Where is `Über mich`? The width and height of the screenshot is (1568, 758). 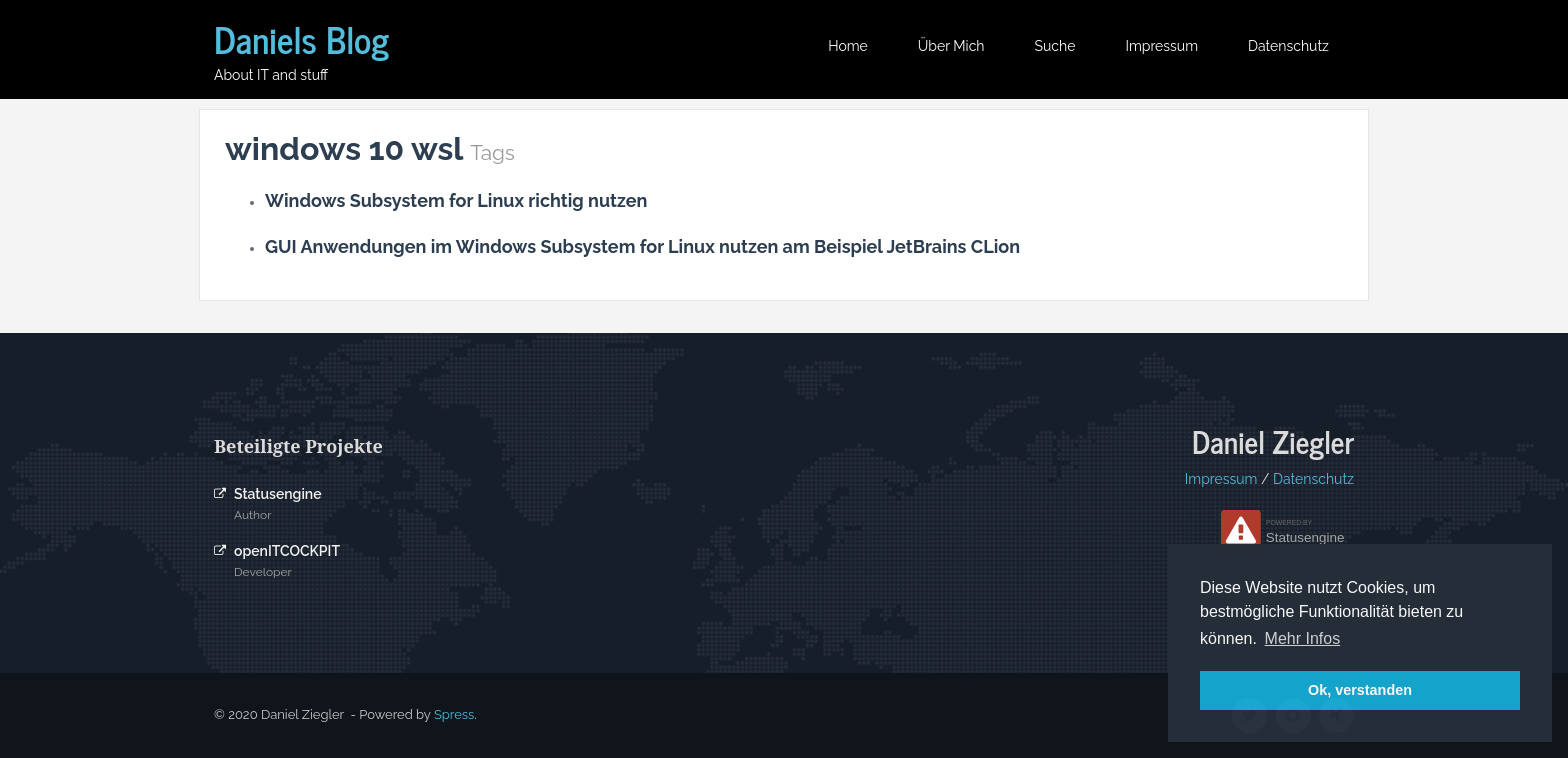 Über mich is located at coordinates (951, 46).